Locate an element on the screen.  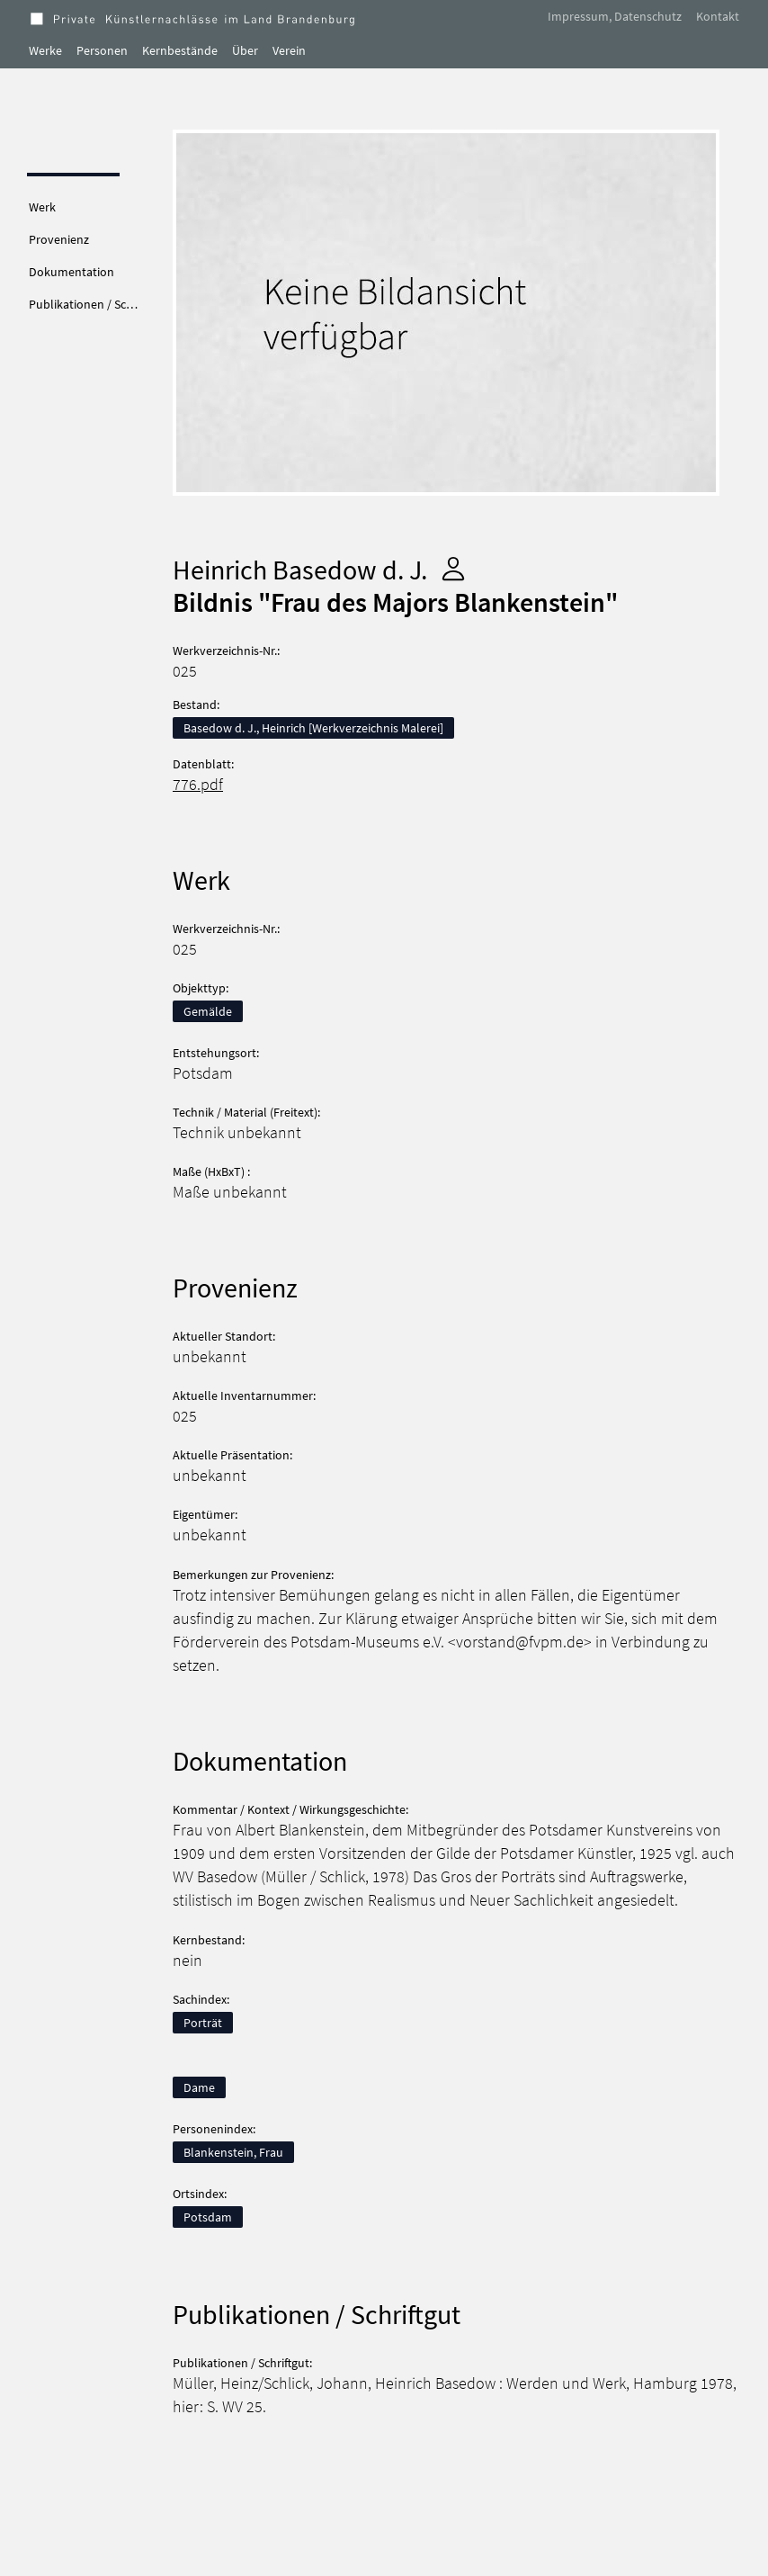
Gemälde is located at coordinates (207, 1011).